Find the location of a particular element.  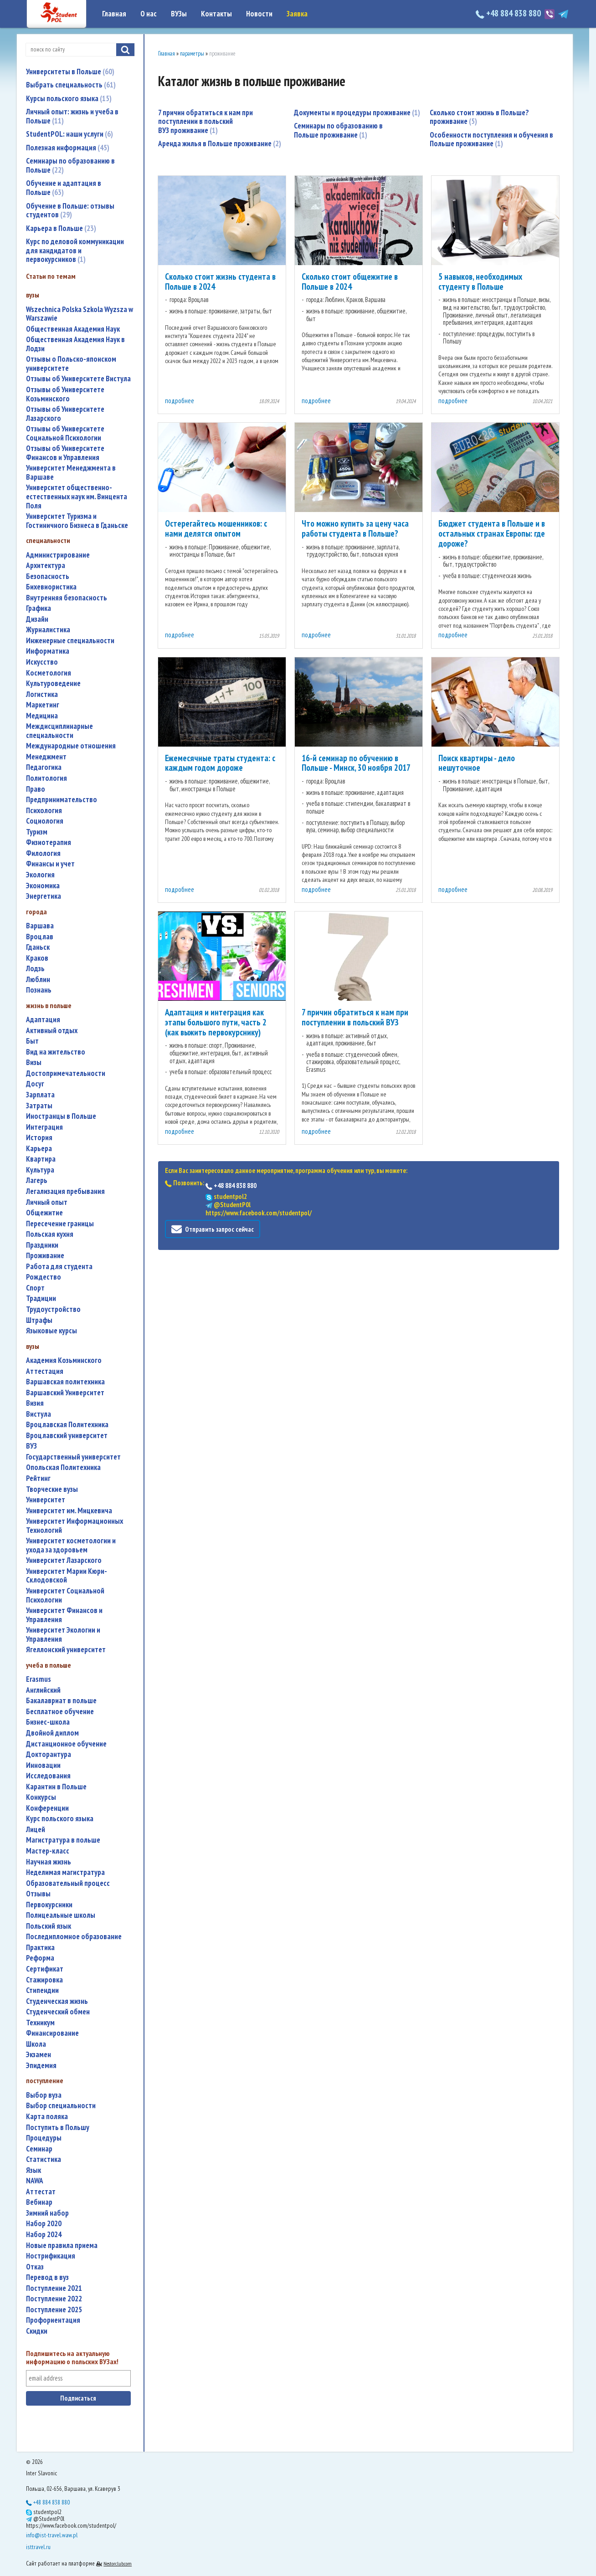

информатика is located at coordinates (47, 651).